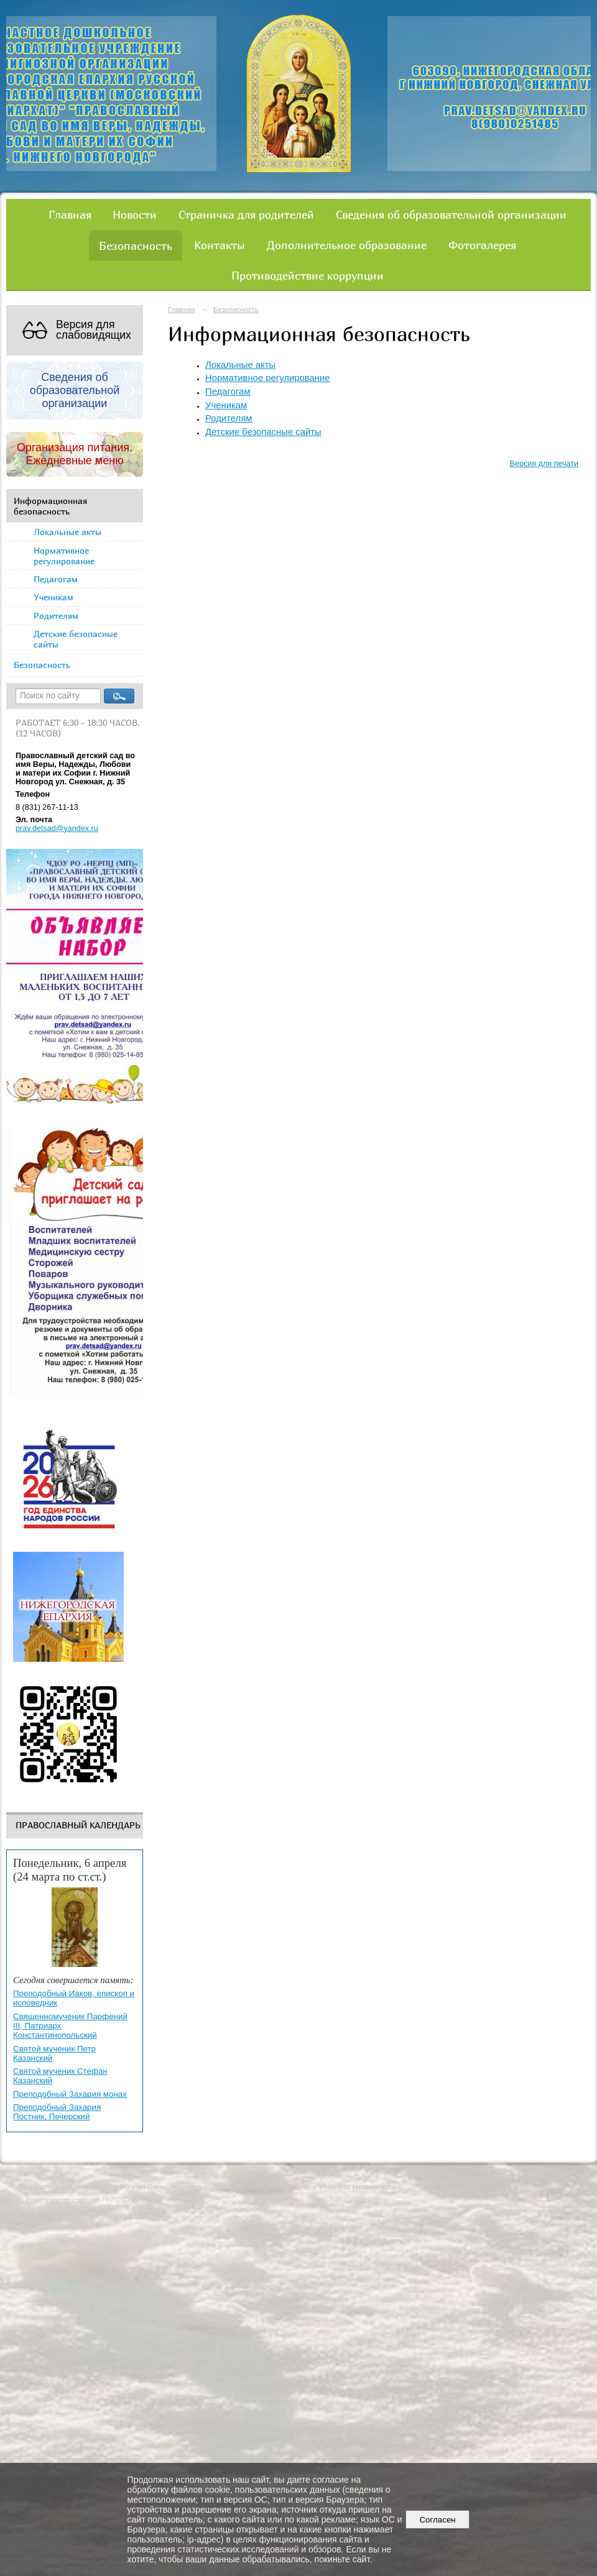  I want to click on Новости, so click(135, 214).